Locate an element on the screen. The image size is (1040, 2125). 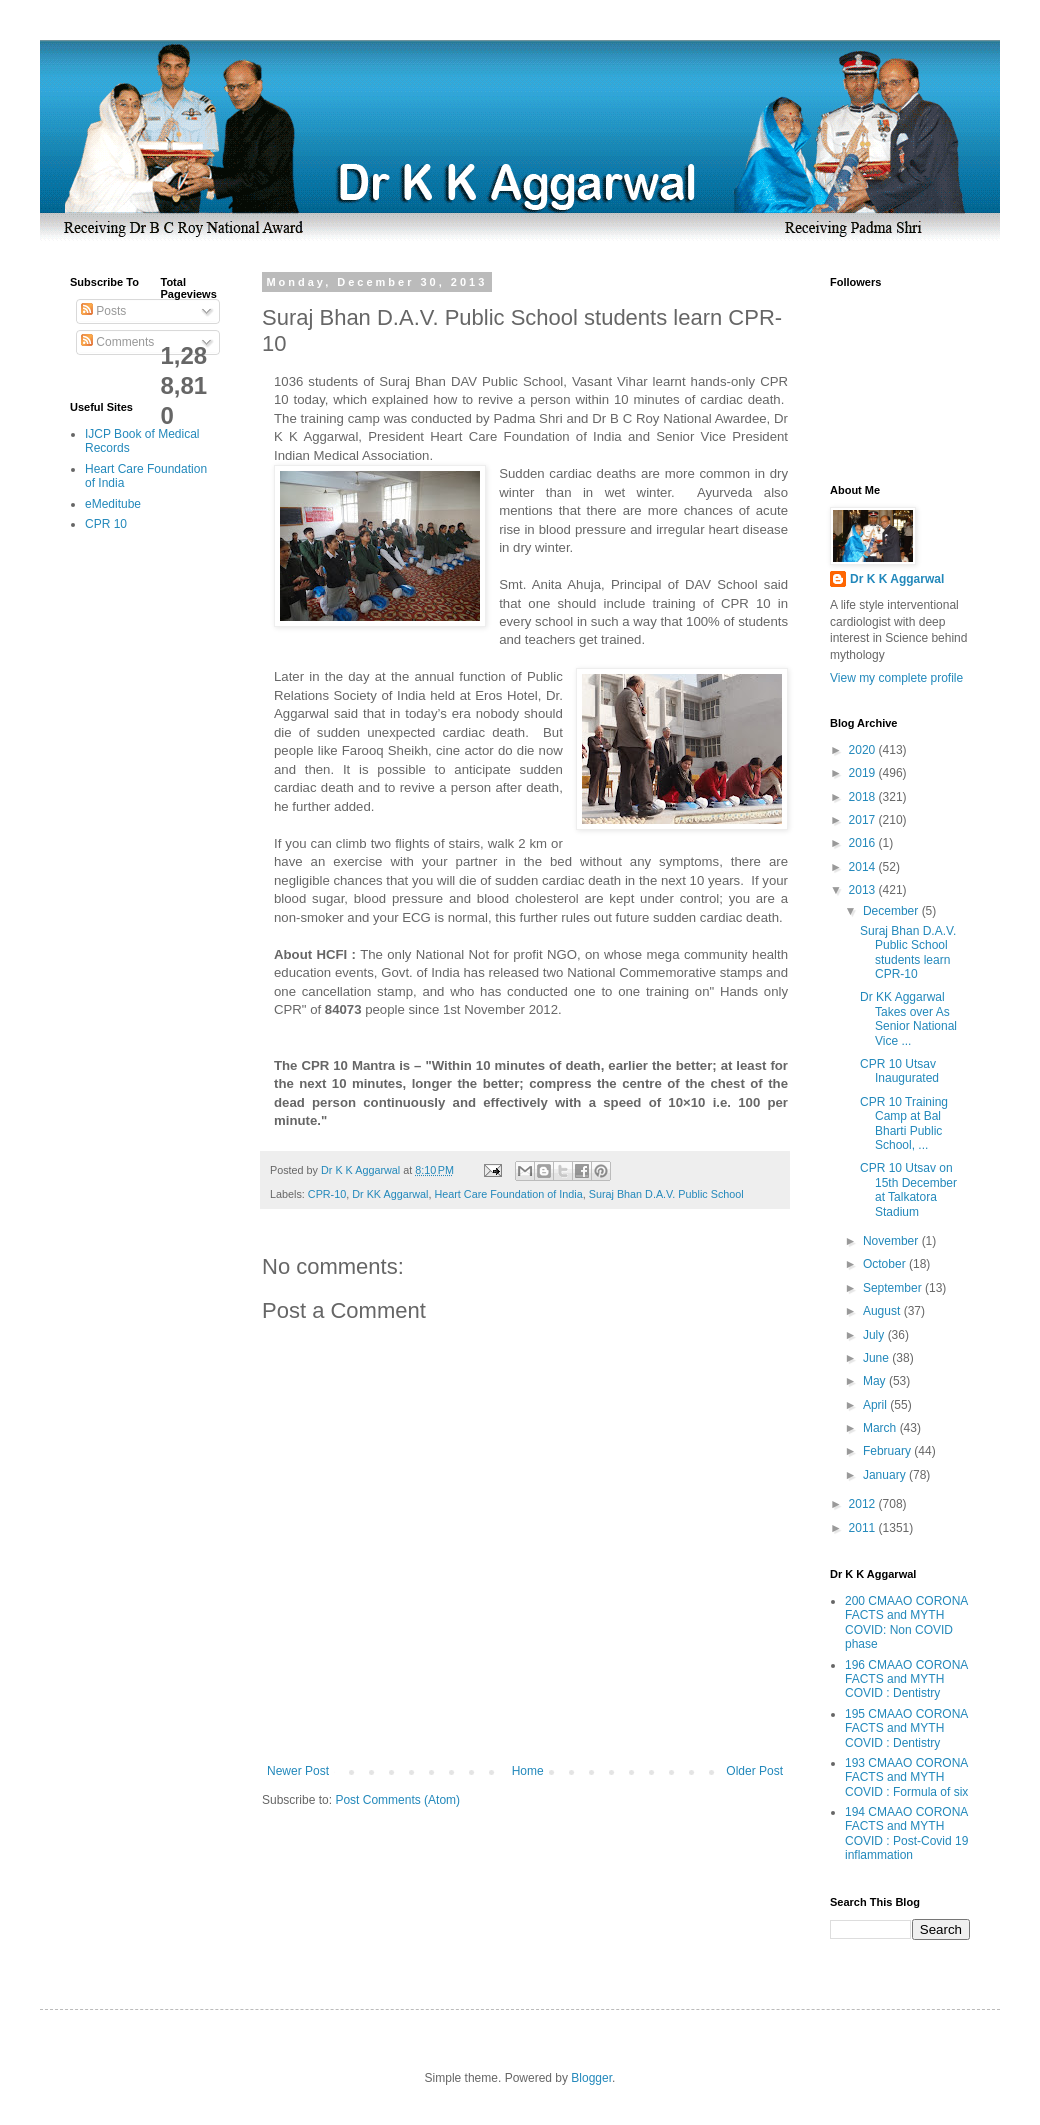
Dr KK Aggarwal is located at coordinates (390, 1194).